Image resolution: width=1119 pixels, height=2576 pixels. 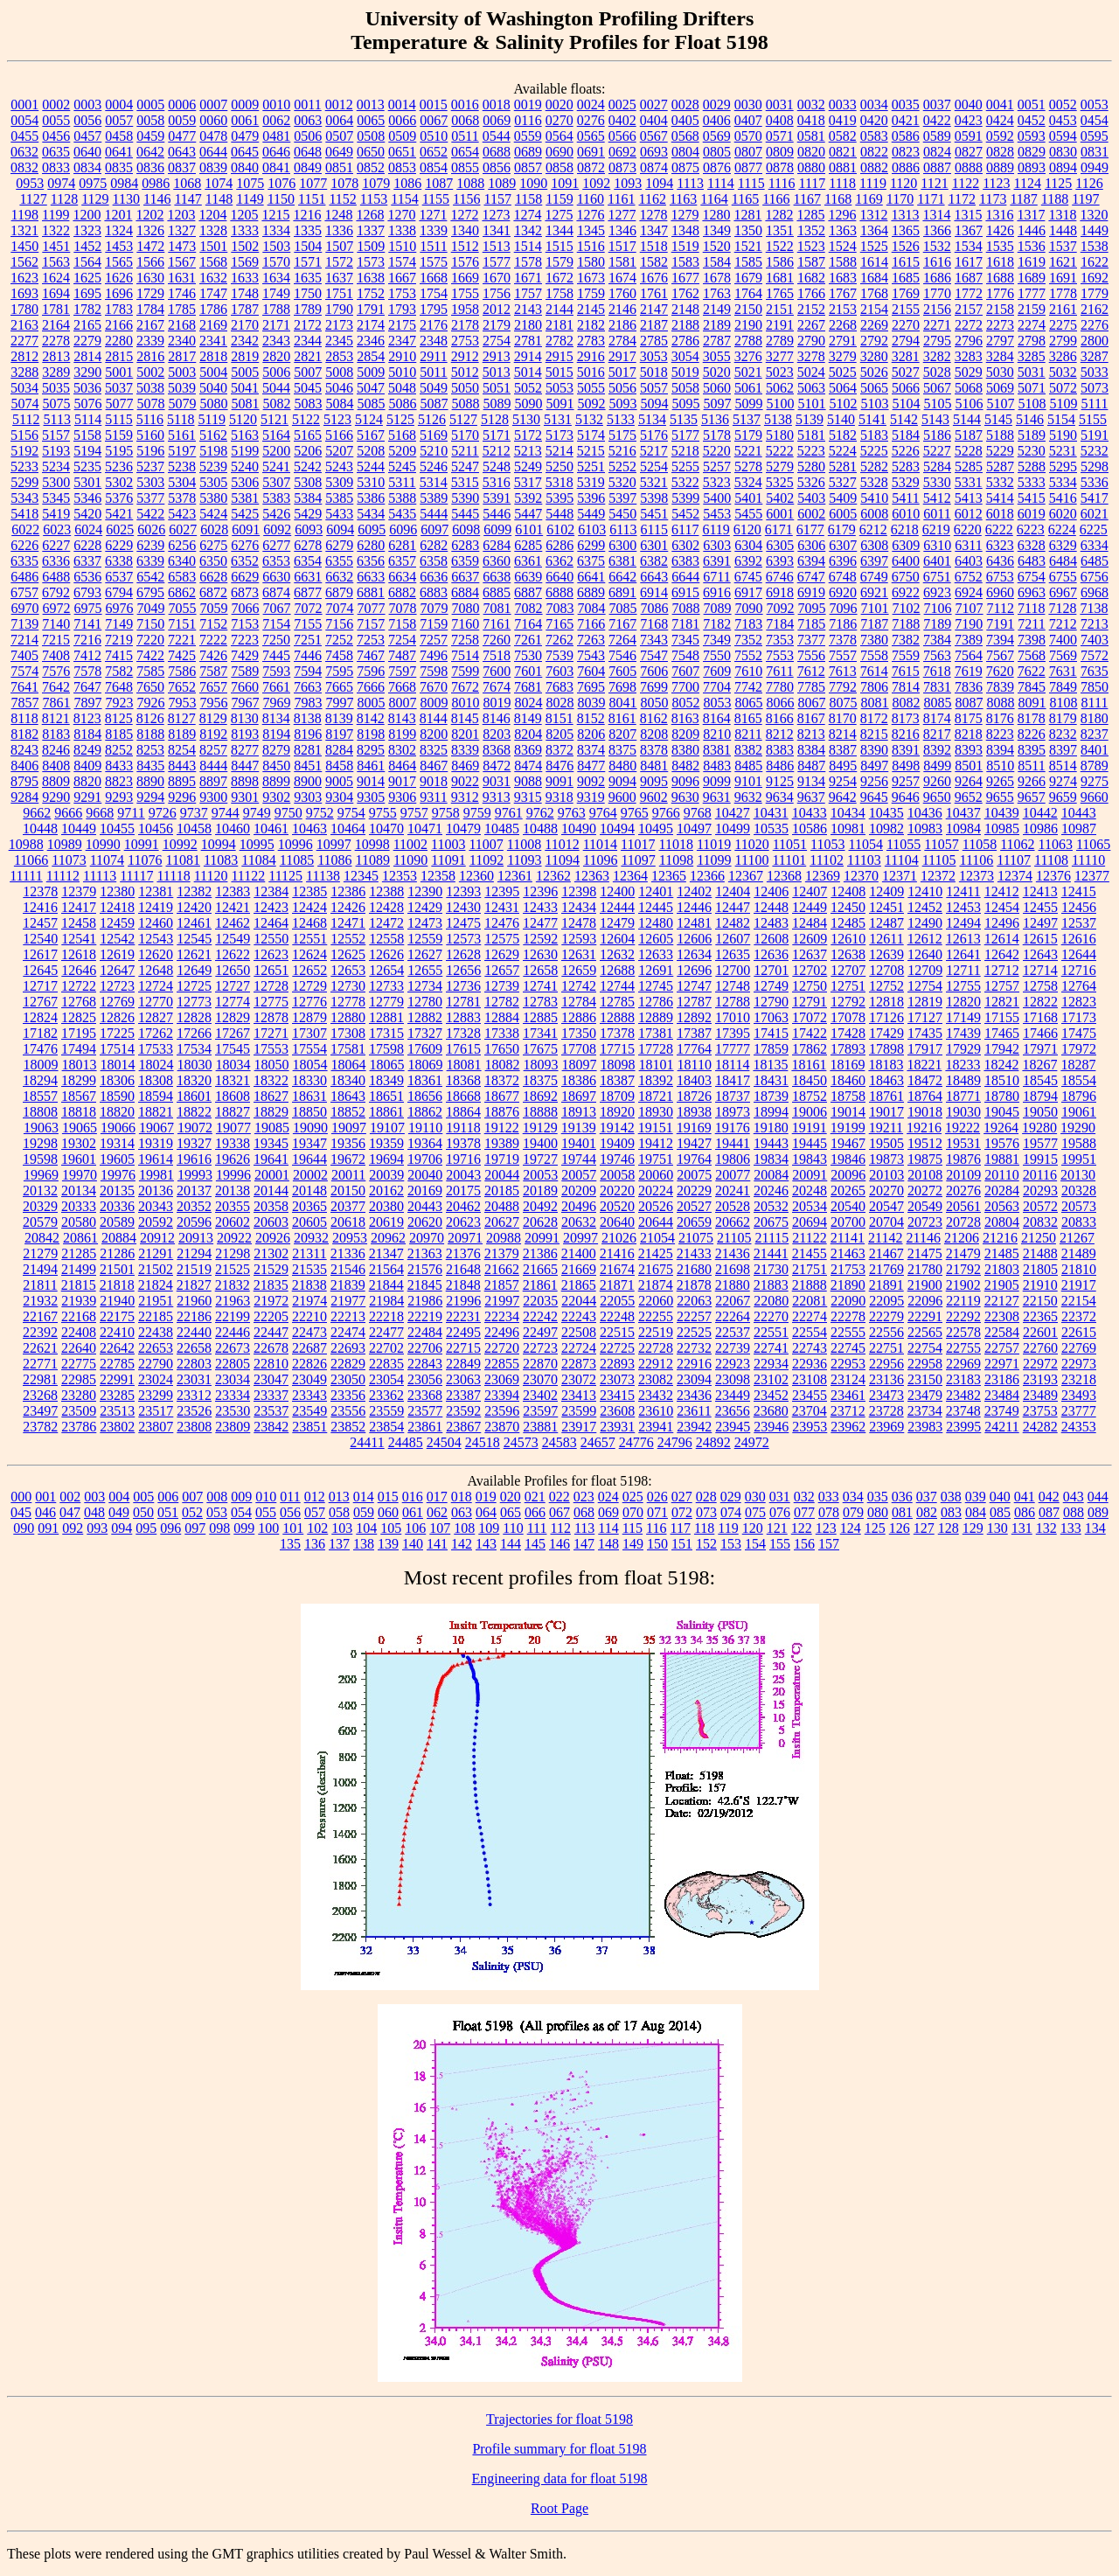 I want to click on 19834, so click(x=771, y=1159).